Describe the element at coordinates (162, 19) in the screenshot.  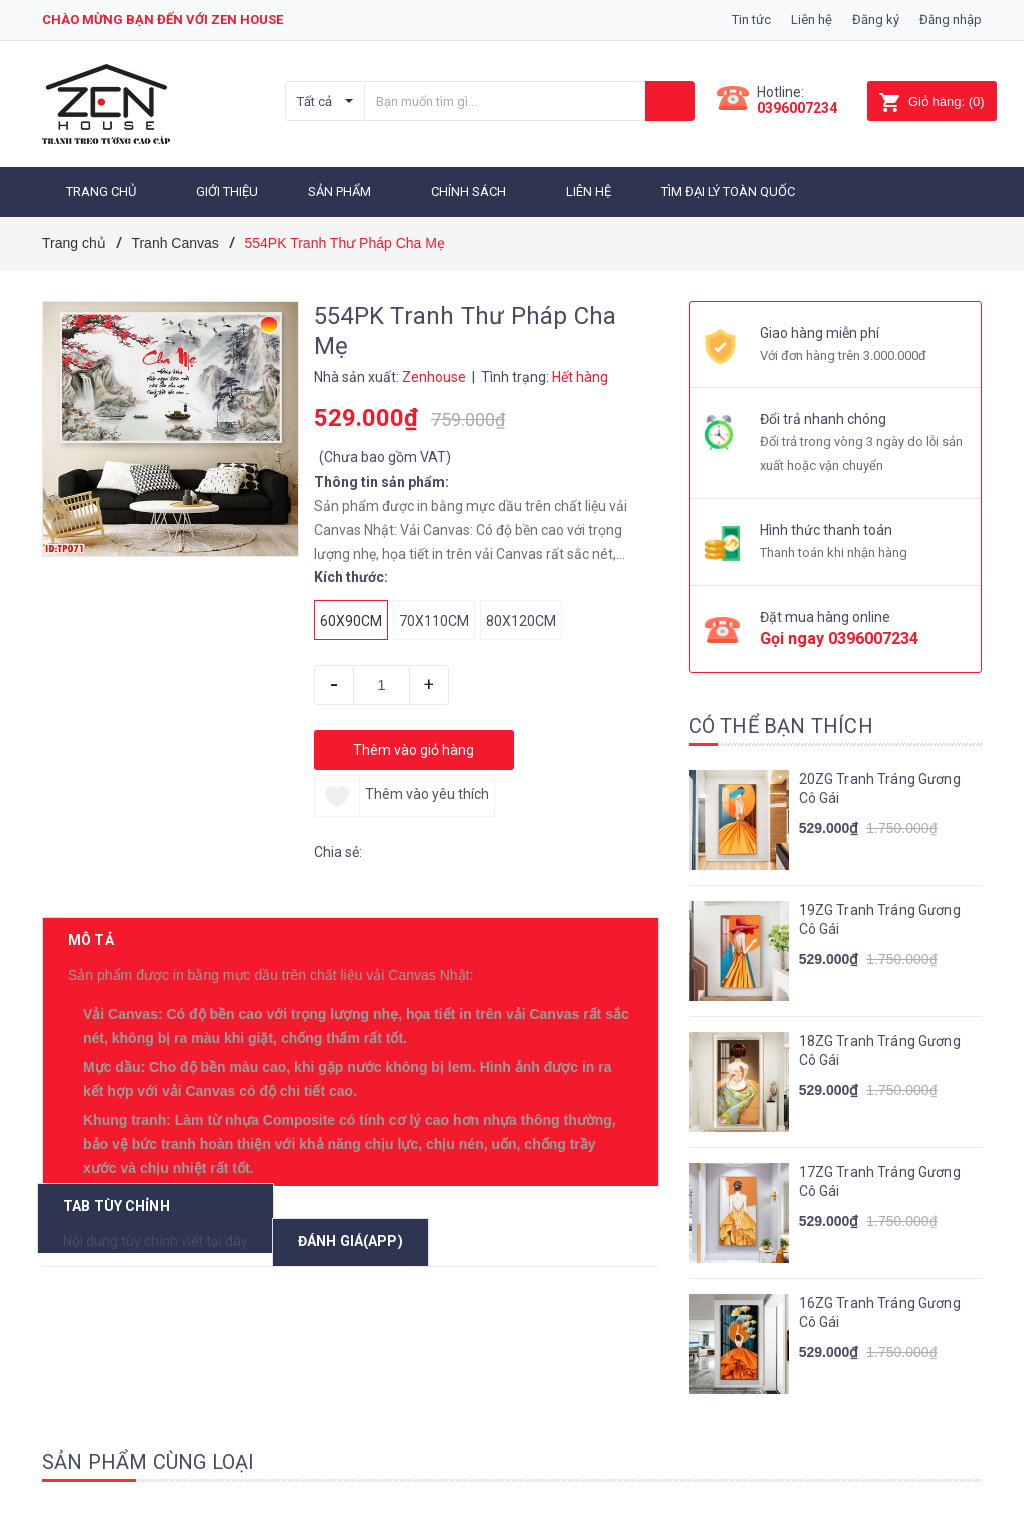
I see `Chào mừng bạn đến với zen house` at that location.